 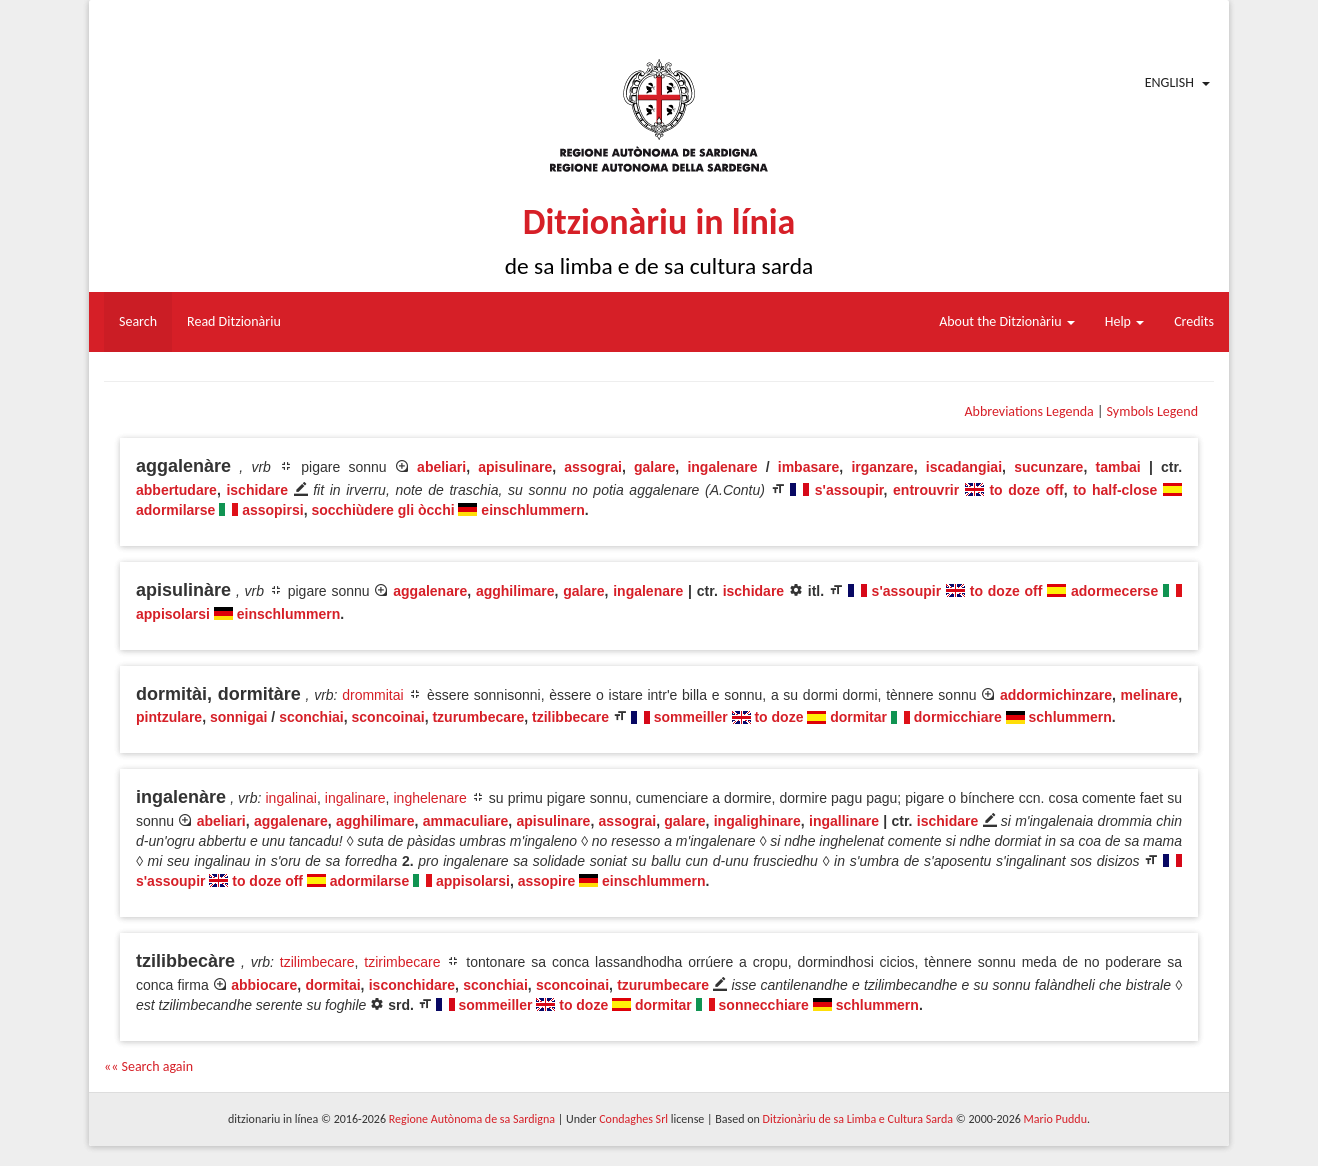 I want to click on dormitar, so click(x=858, y=717).